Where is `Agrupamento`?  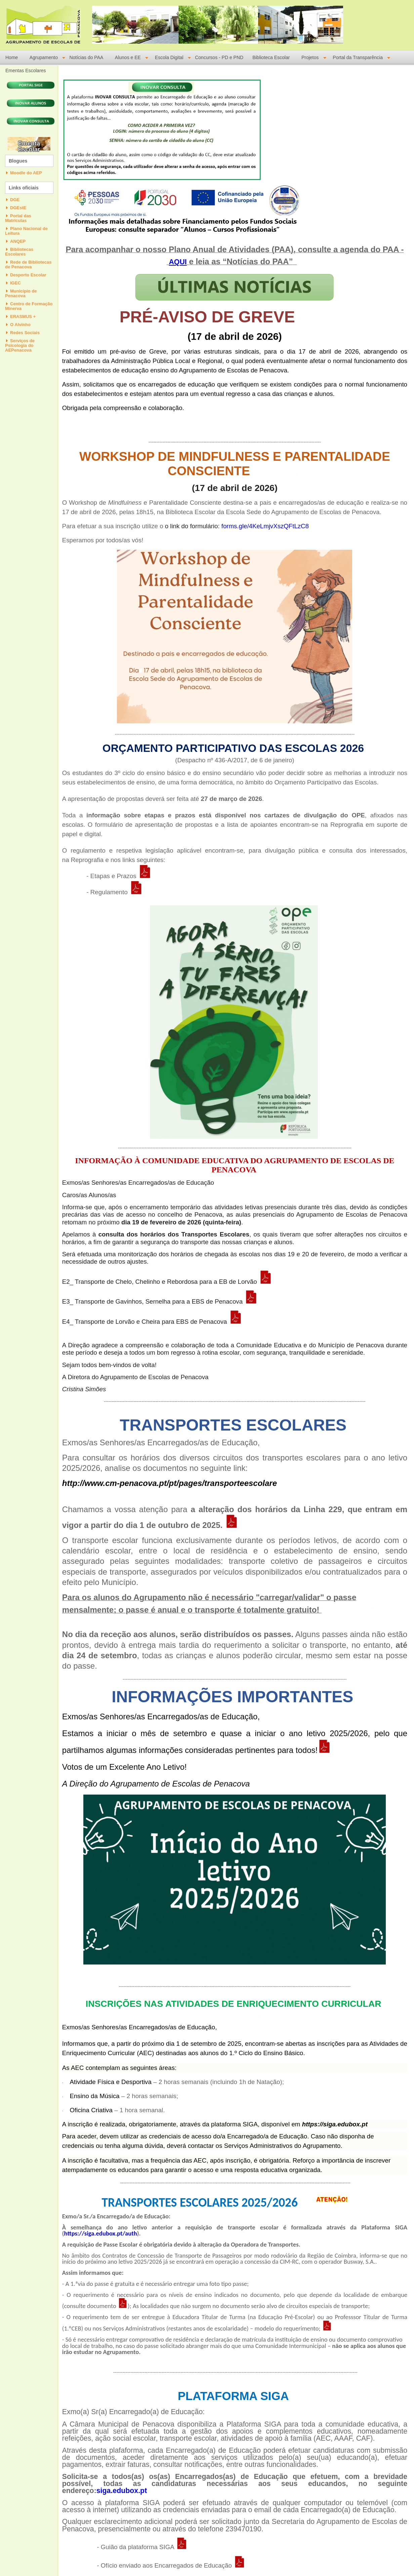
Agrupamento is located at coordinates (44, 57).